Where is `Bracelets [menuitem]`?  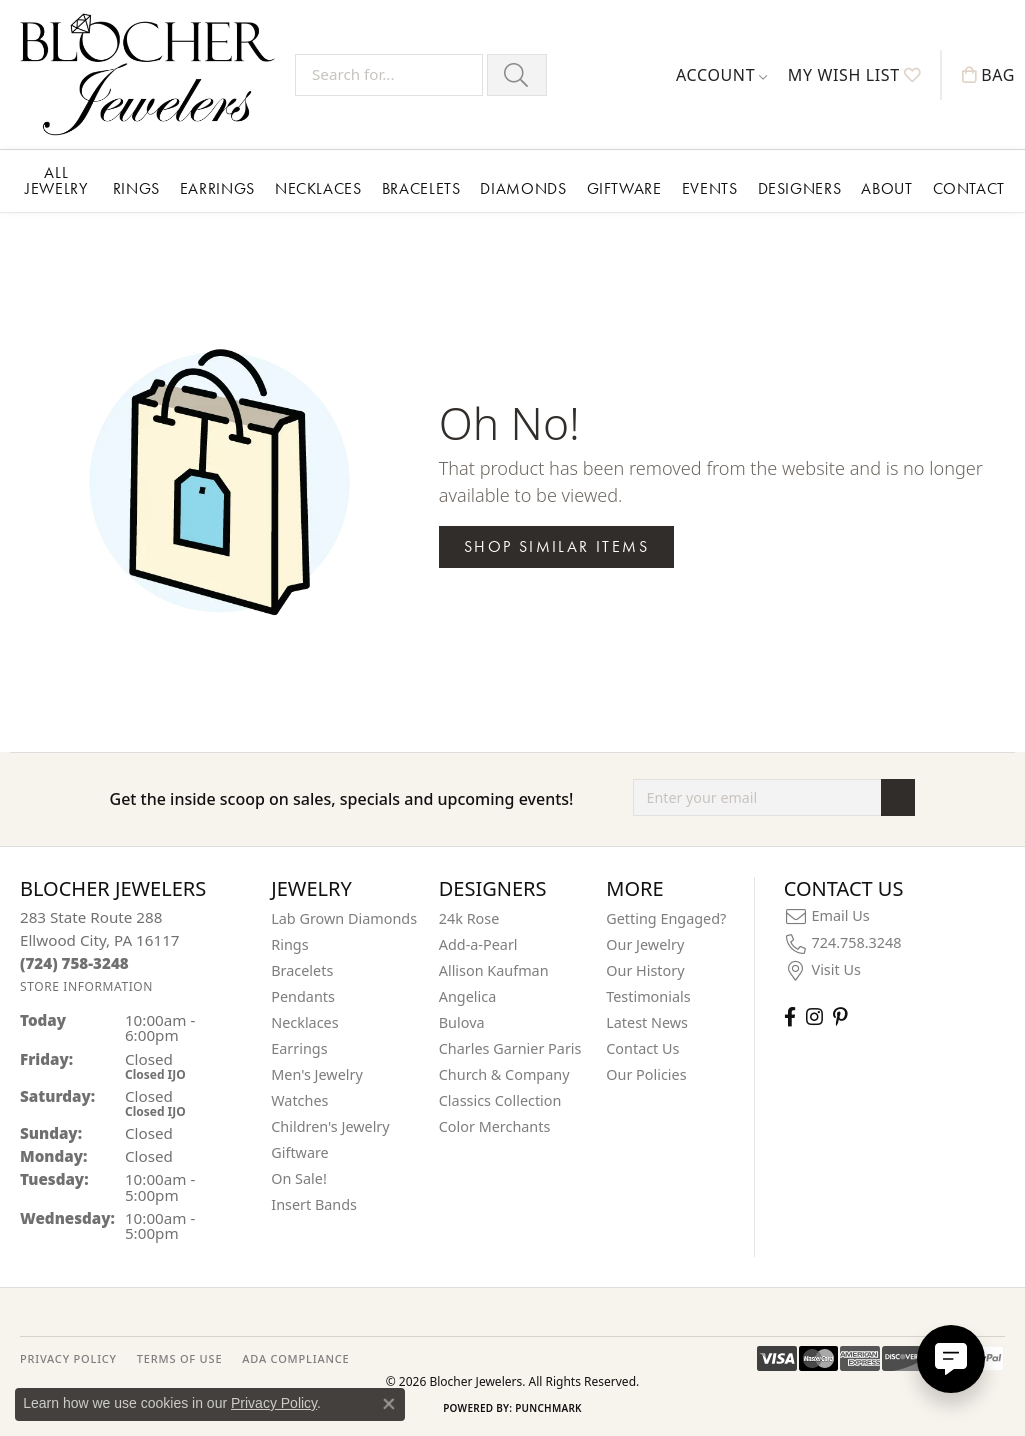
Bracelets [menuitem] is located at coordinates (302, 970).